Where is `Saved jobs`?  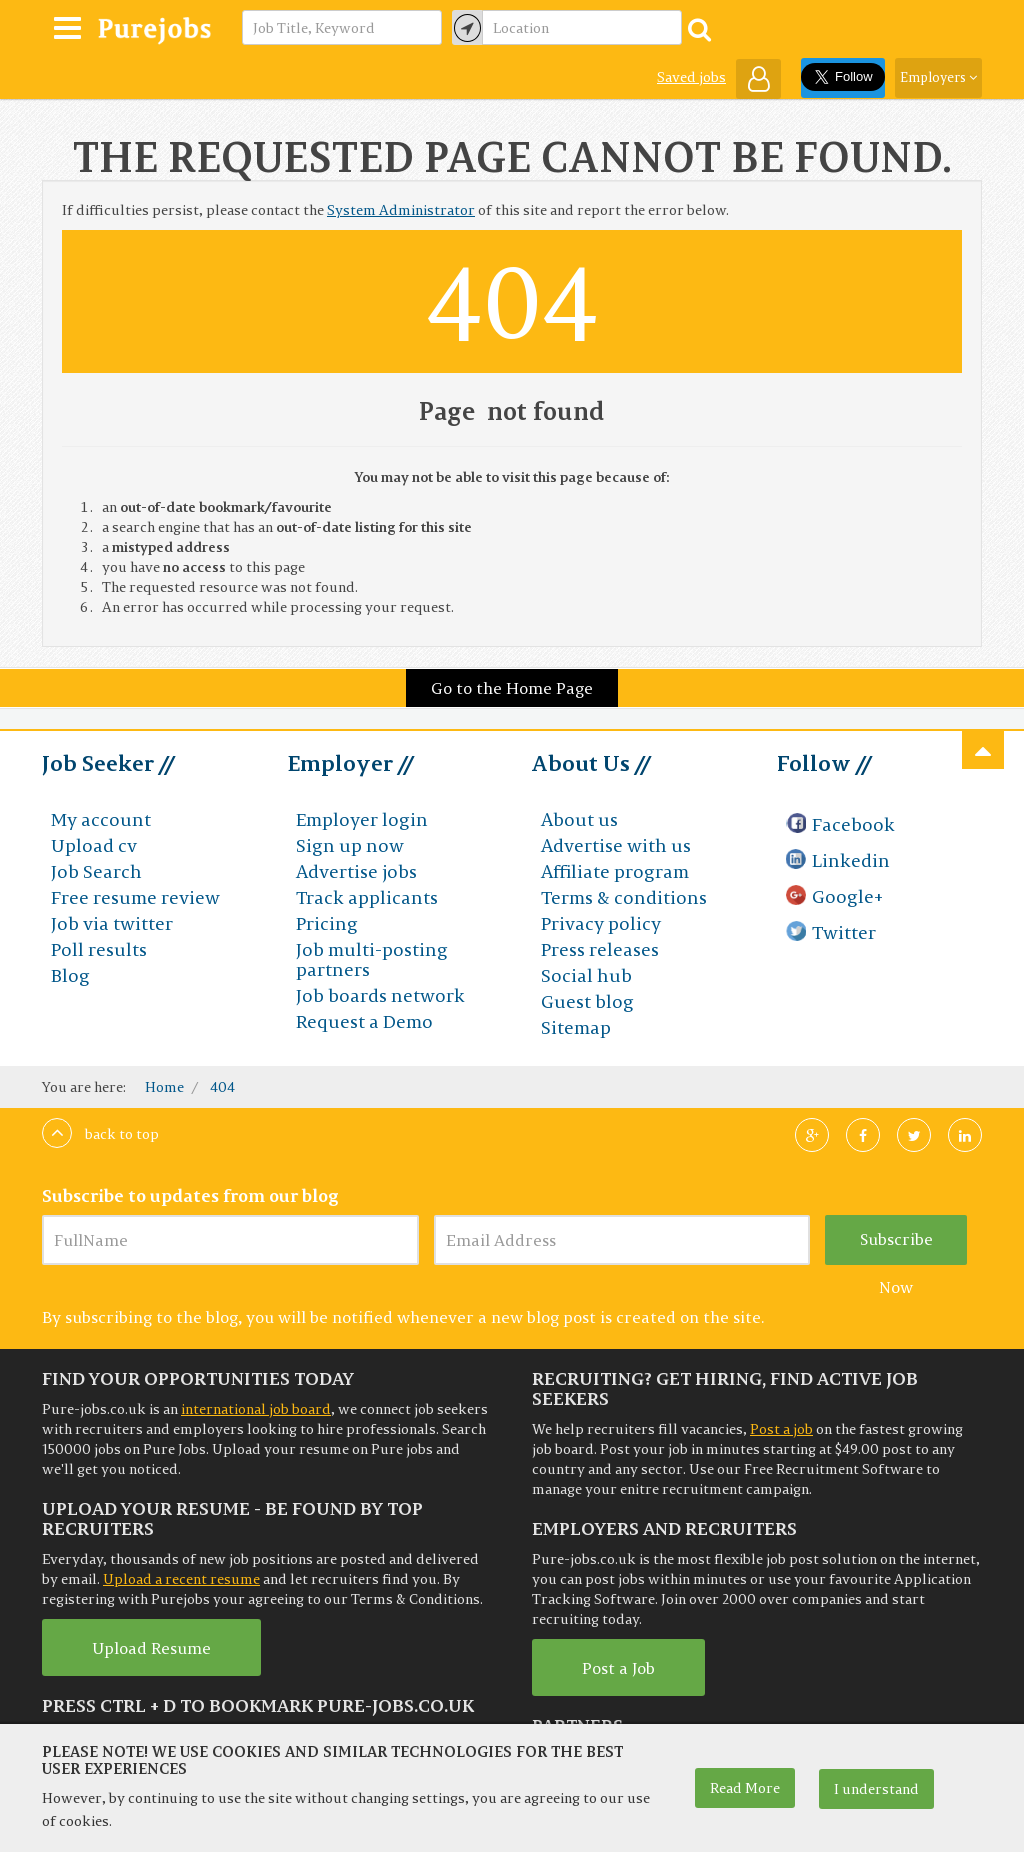
Saved jobs is located at coordinates (691, 77).